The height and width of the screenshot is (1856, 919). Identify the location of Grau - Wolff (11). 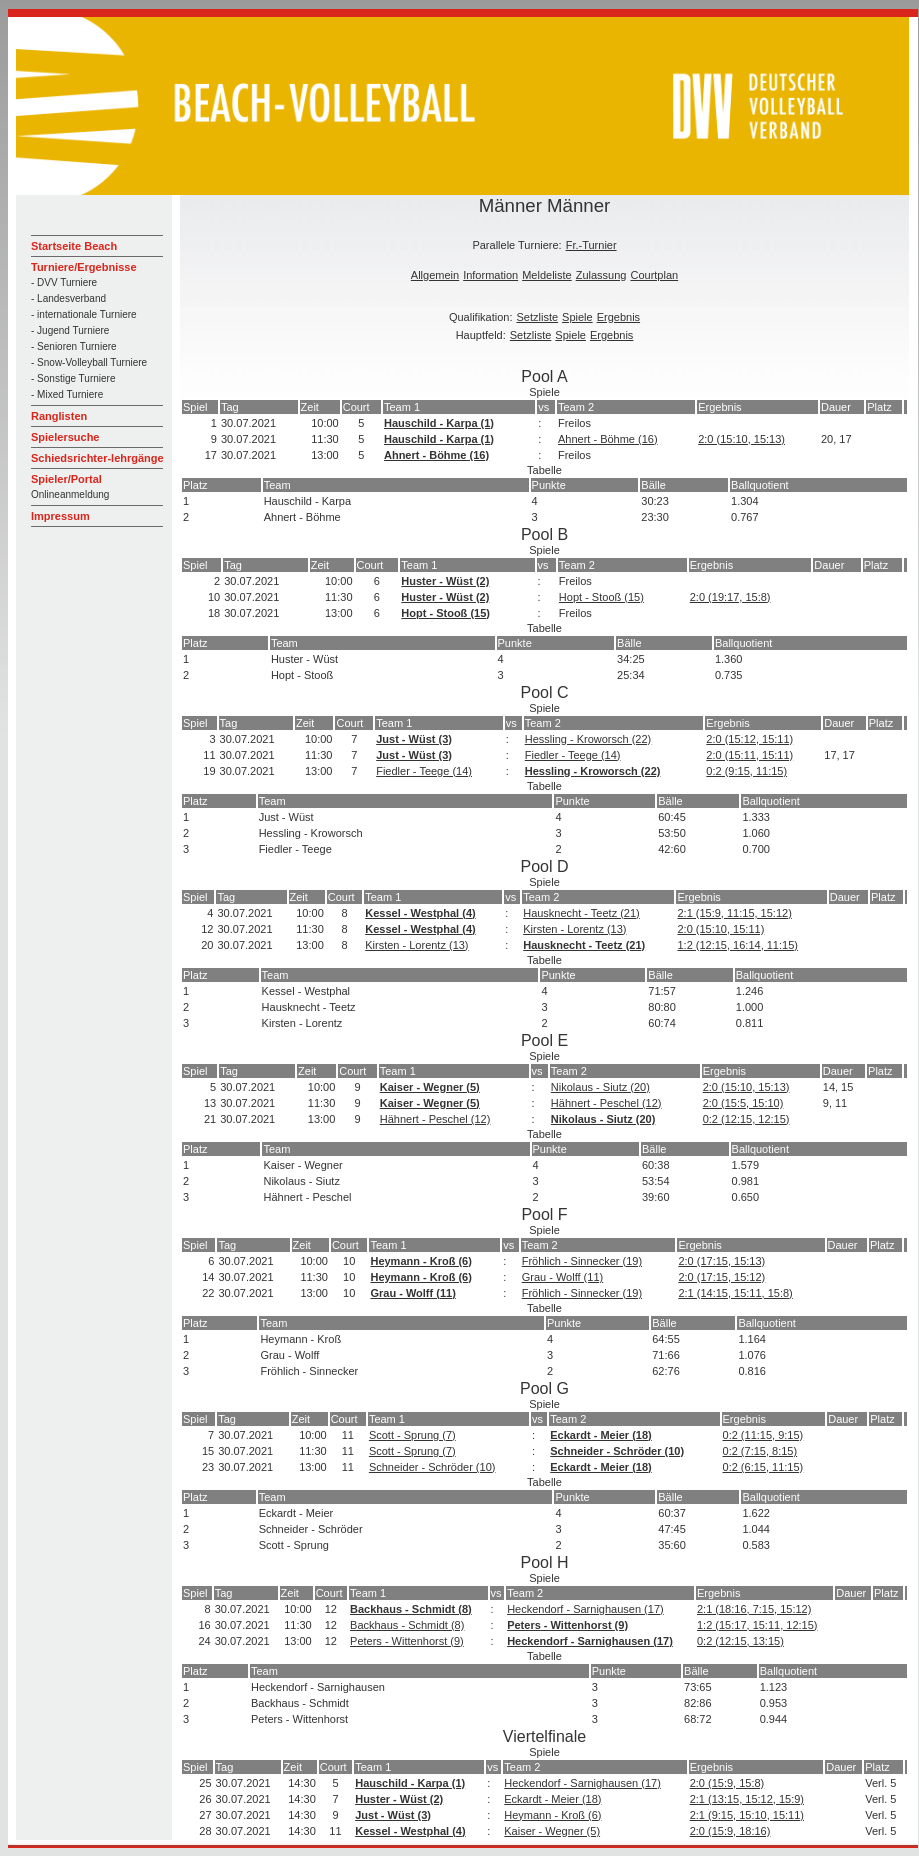
(563, 1277).